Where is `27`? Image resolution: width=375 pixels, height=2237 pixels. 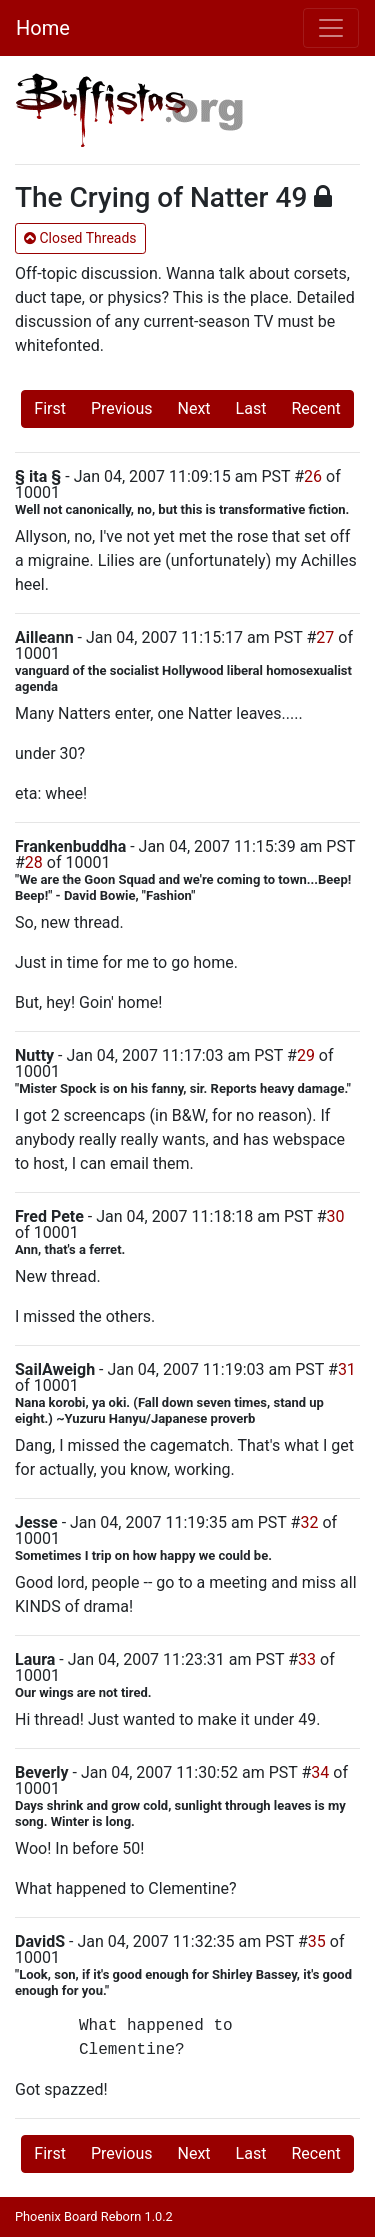 27 is located at coordinates (325, 637).